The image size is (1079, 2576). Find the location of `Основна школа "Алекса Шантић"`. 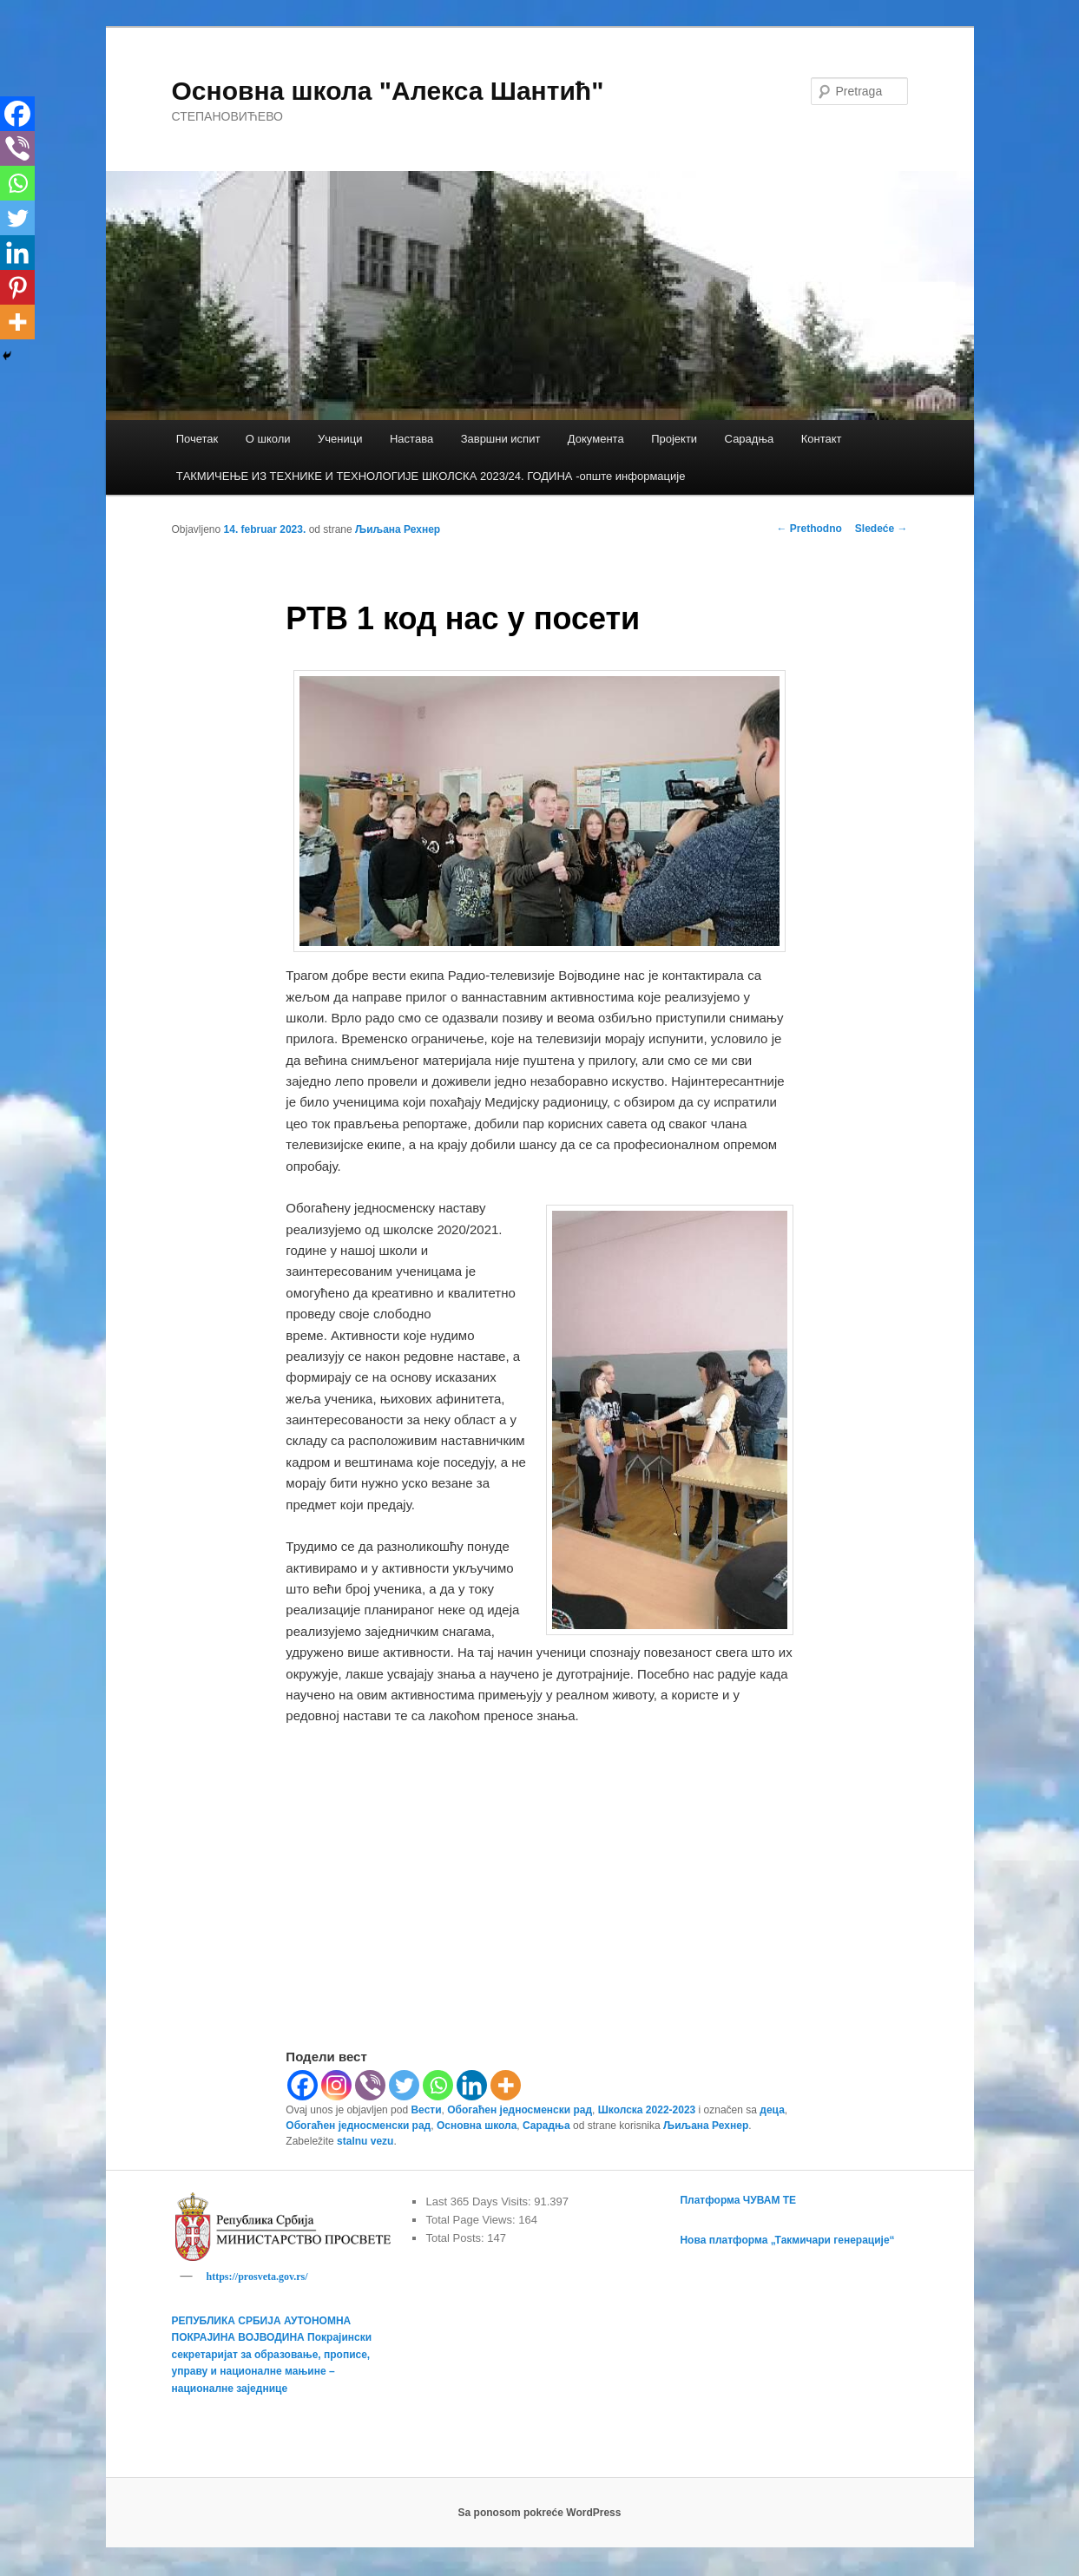

Основна школа "Алекса Шантић" is located at coordinates (388, 90).